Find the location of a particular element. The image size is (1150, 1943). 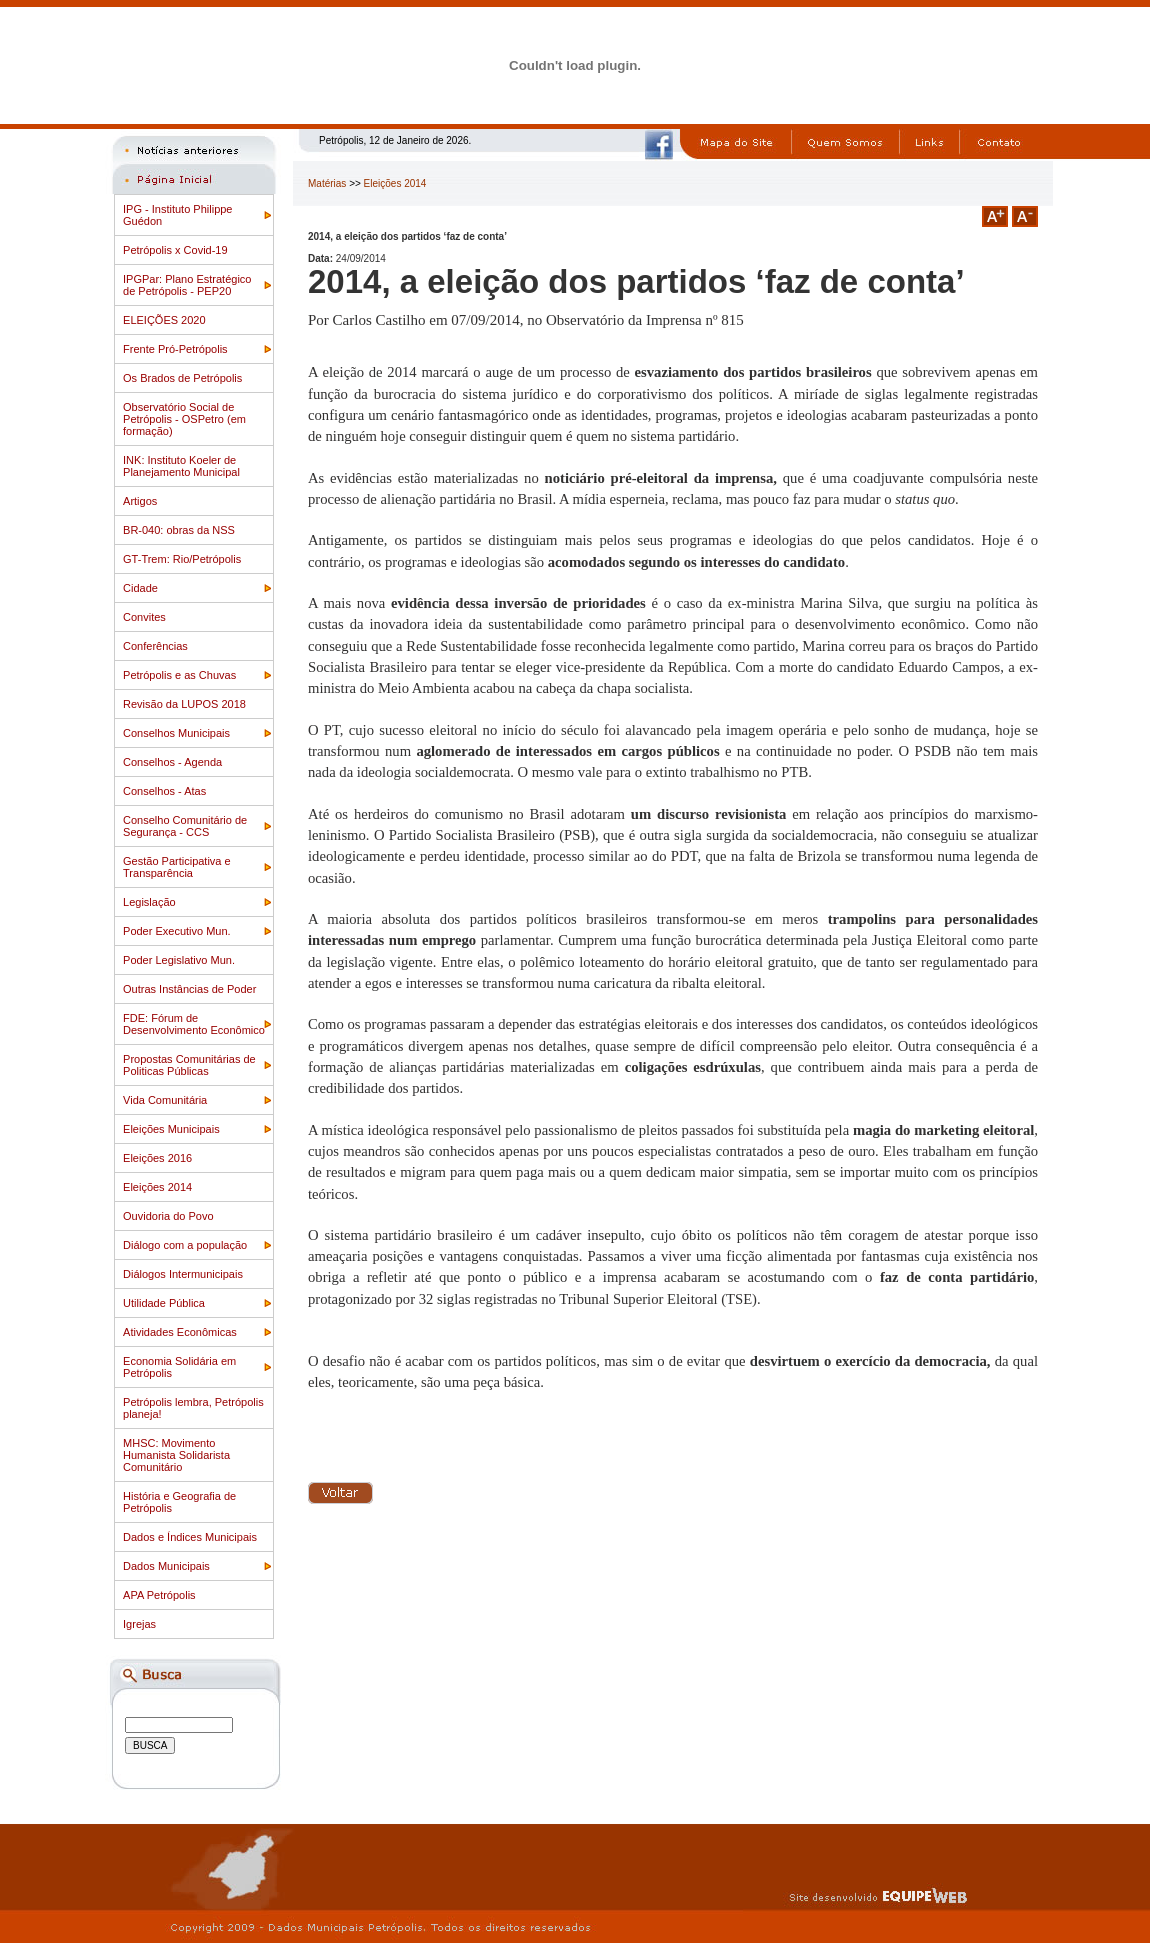

Diálogo com a população is located at coordinates (185, 1245).